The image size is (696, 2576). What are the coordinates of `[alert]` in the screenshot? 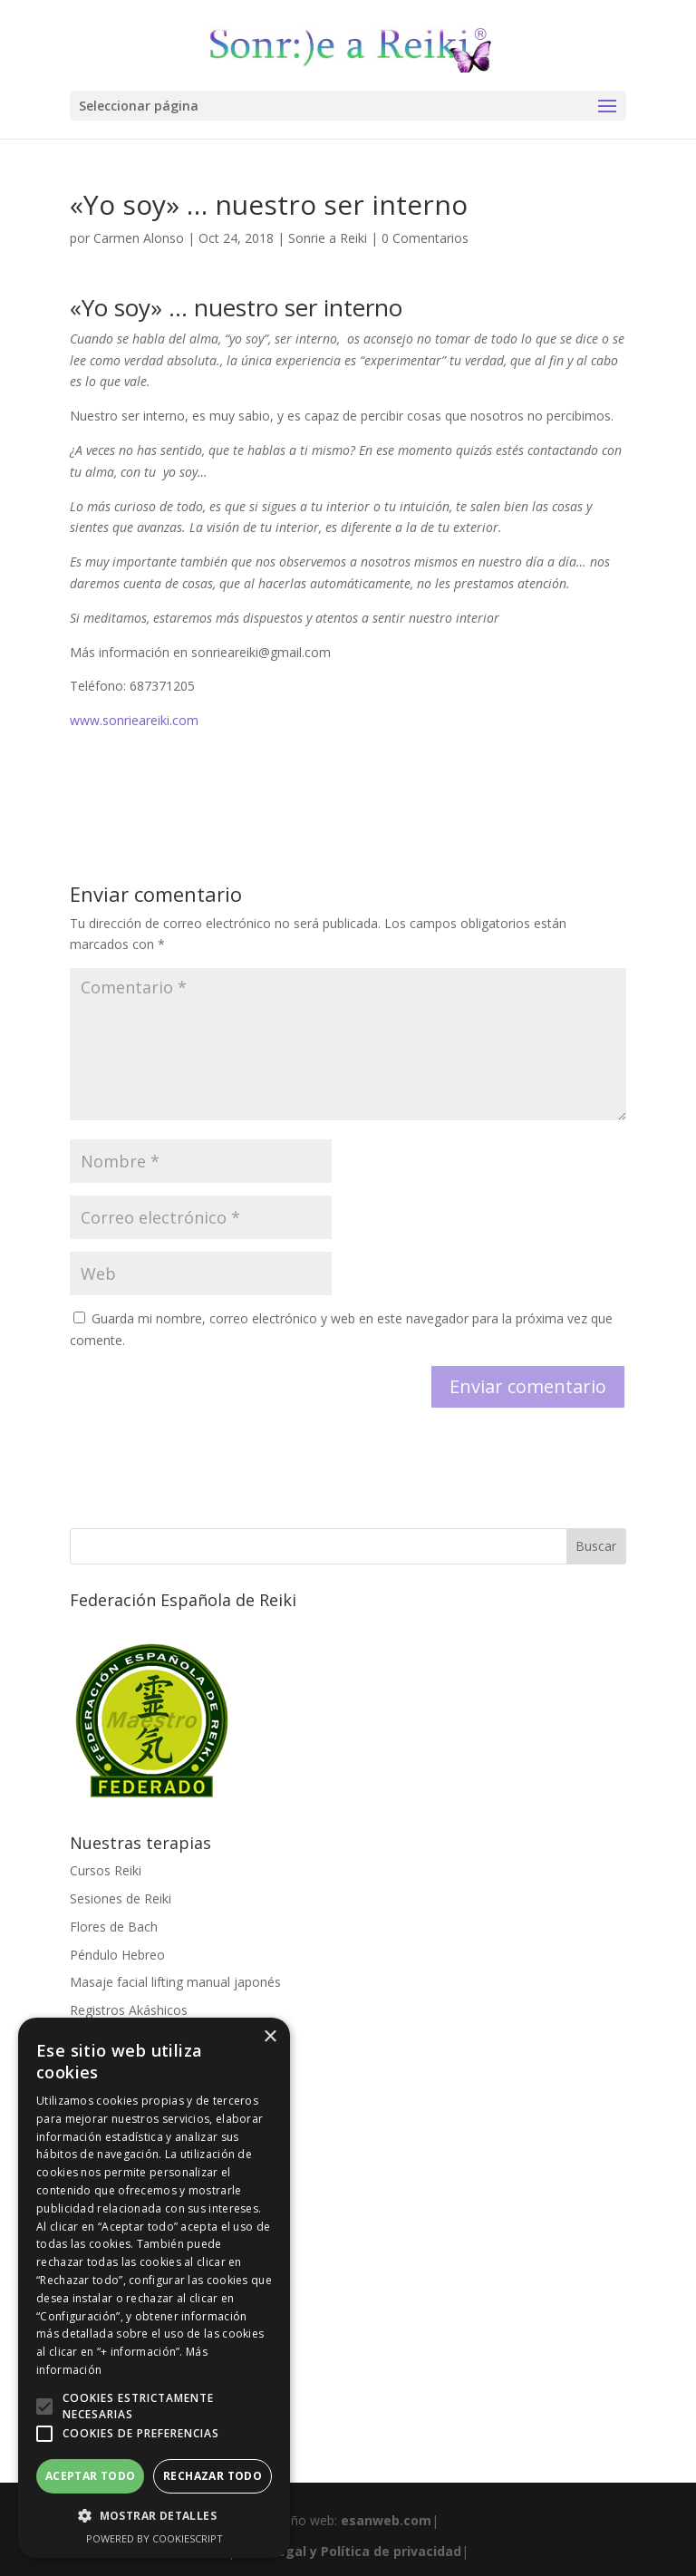 It's located at (154, 2288).